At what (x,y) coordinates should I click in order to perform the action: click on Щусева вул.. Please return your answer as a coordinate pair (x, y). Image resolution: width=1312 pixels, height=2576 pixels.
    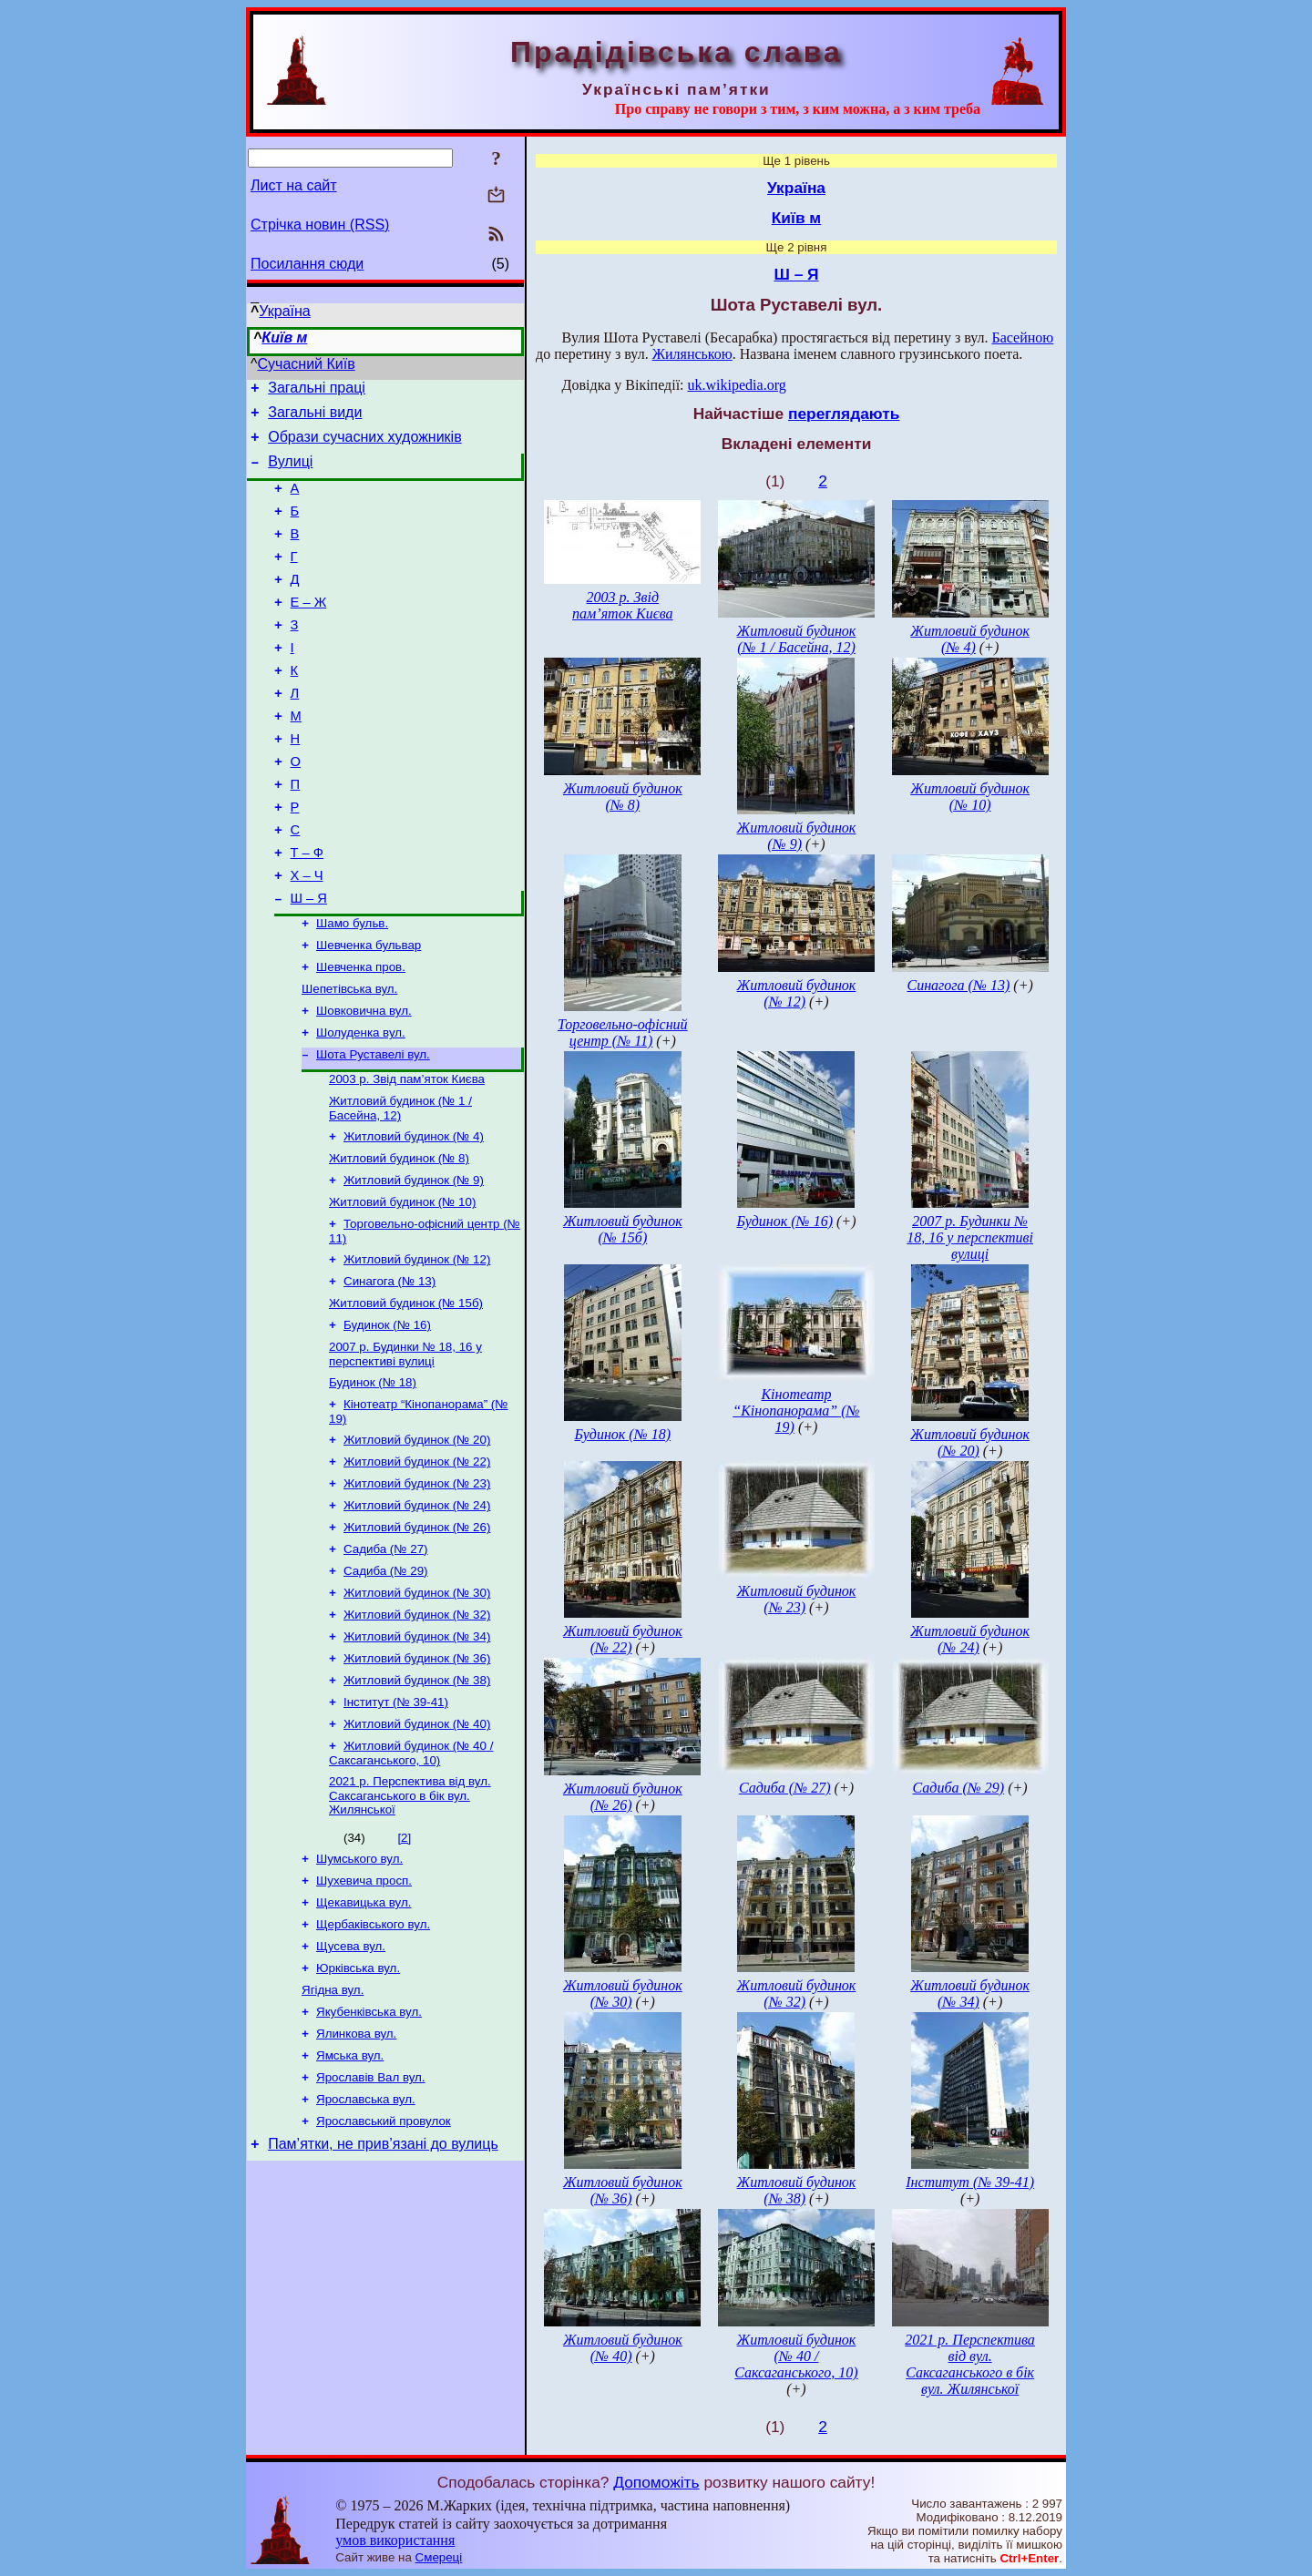
    Looking at the image, I should click on (350, 2085).